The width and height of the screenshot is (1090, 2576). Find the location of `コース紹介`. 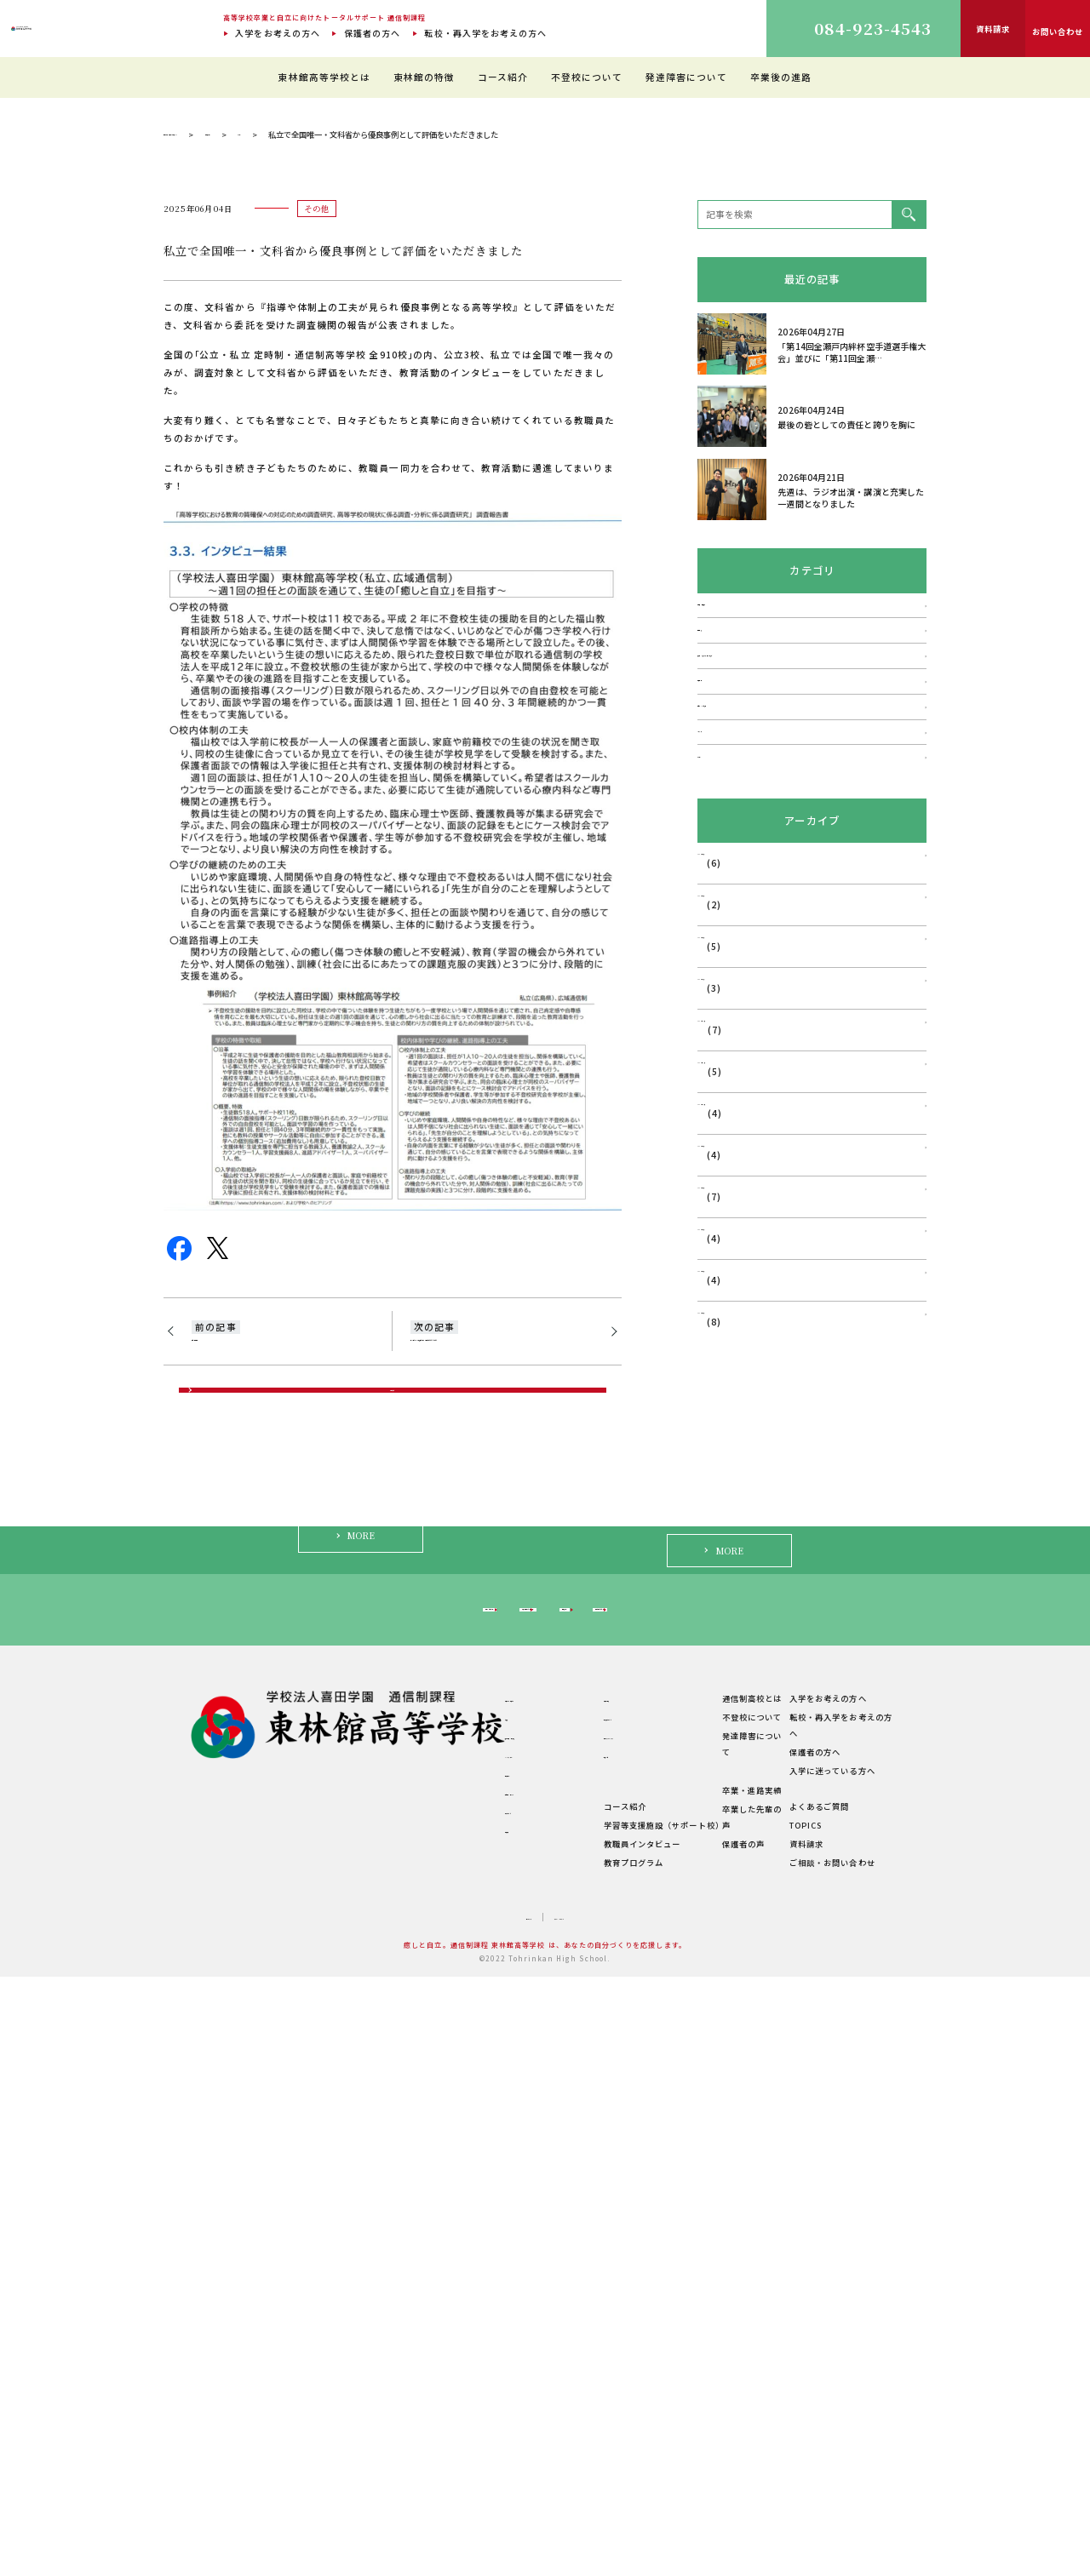

コース紹介 is located at coordinates (503, 77).